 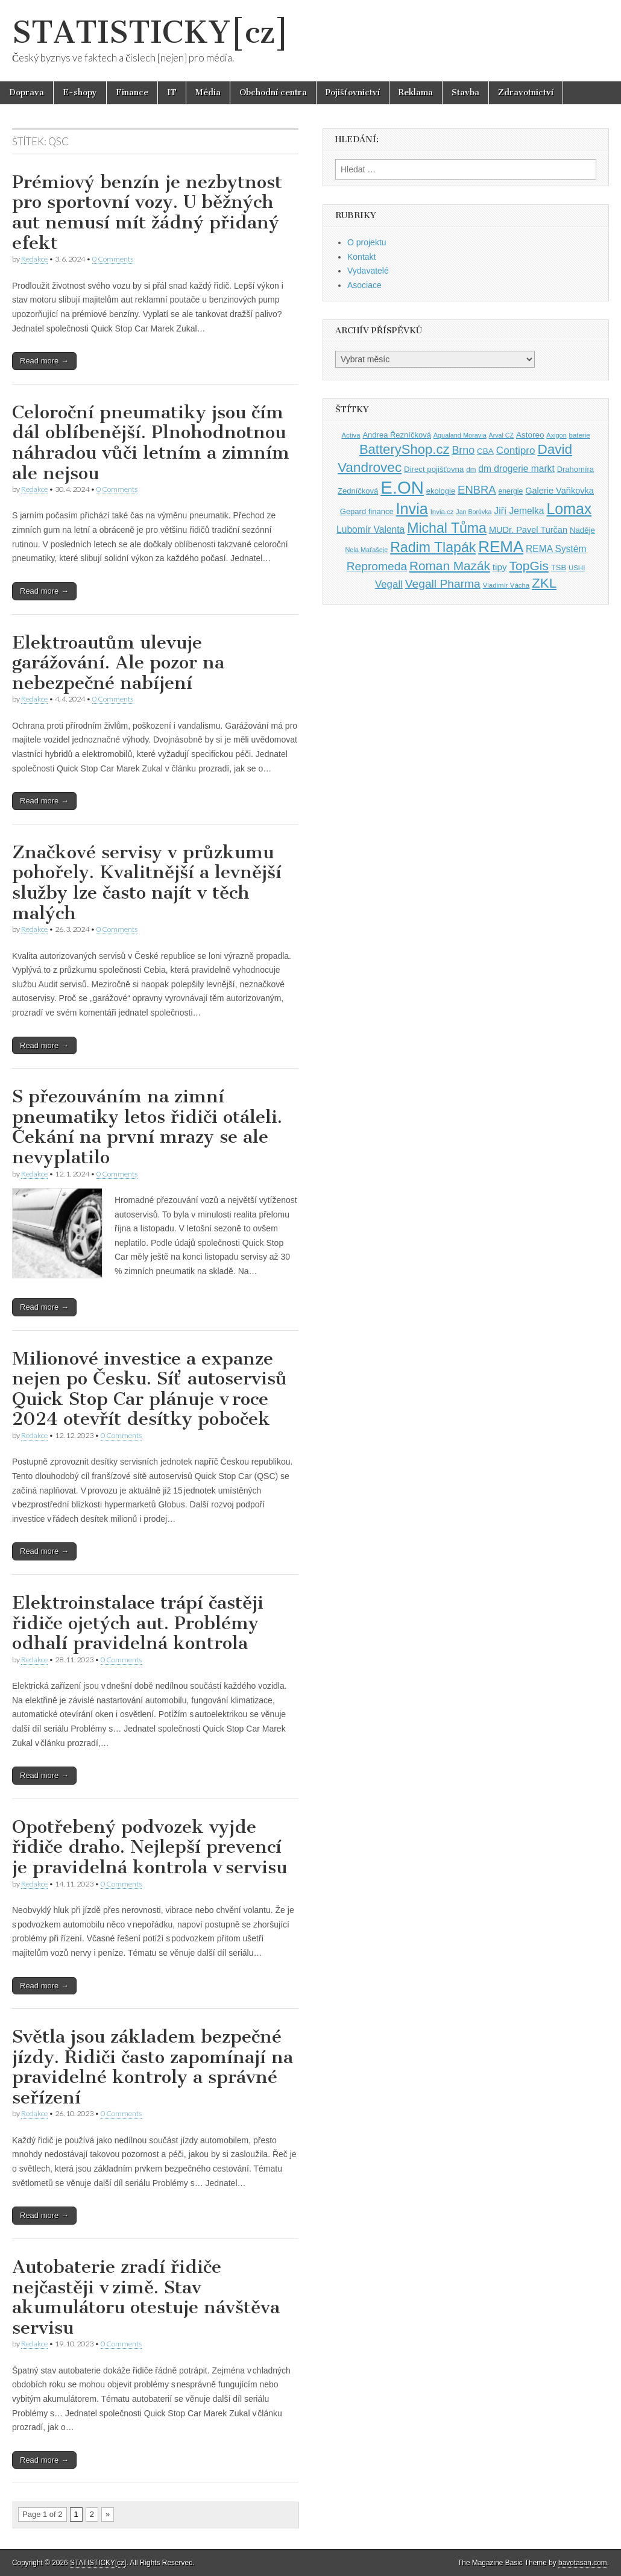 I want to click on E.ON [E.ON (178 položek)], so click(x=402, y=487).